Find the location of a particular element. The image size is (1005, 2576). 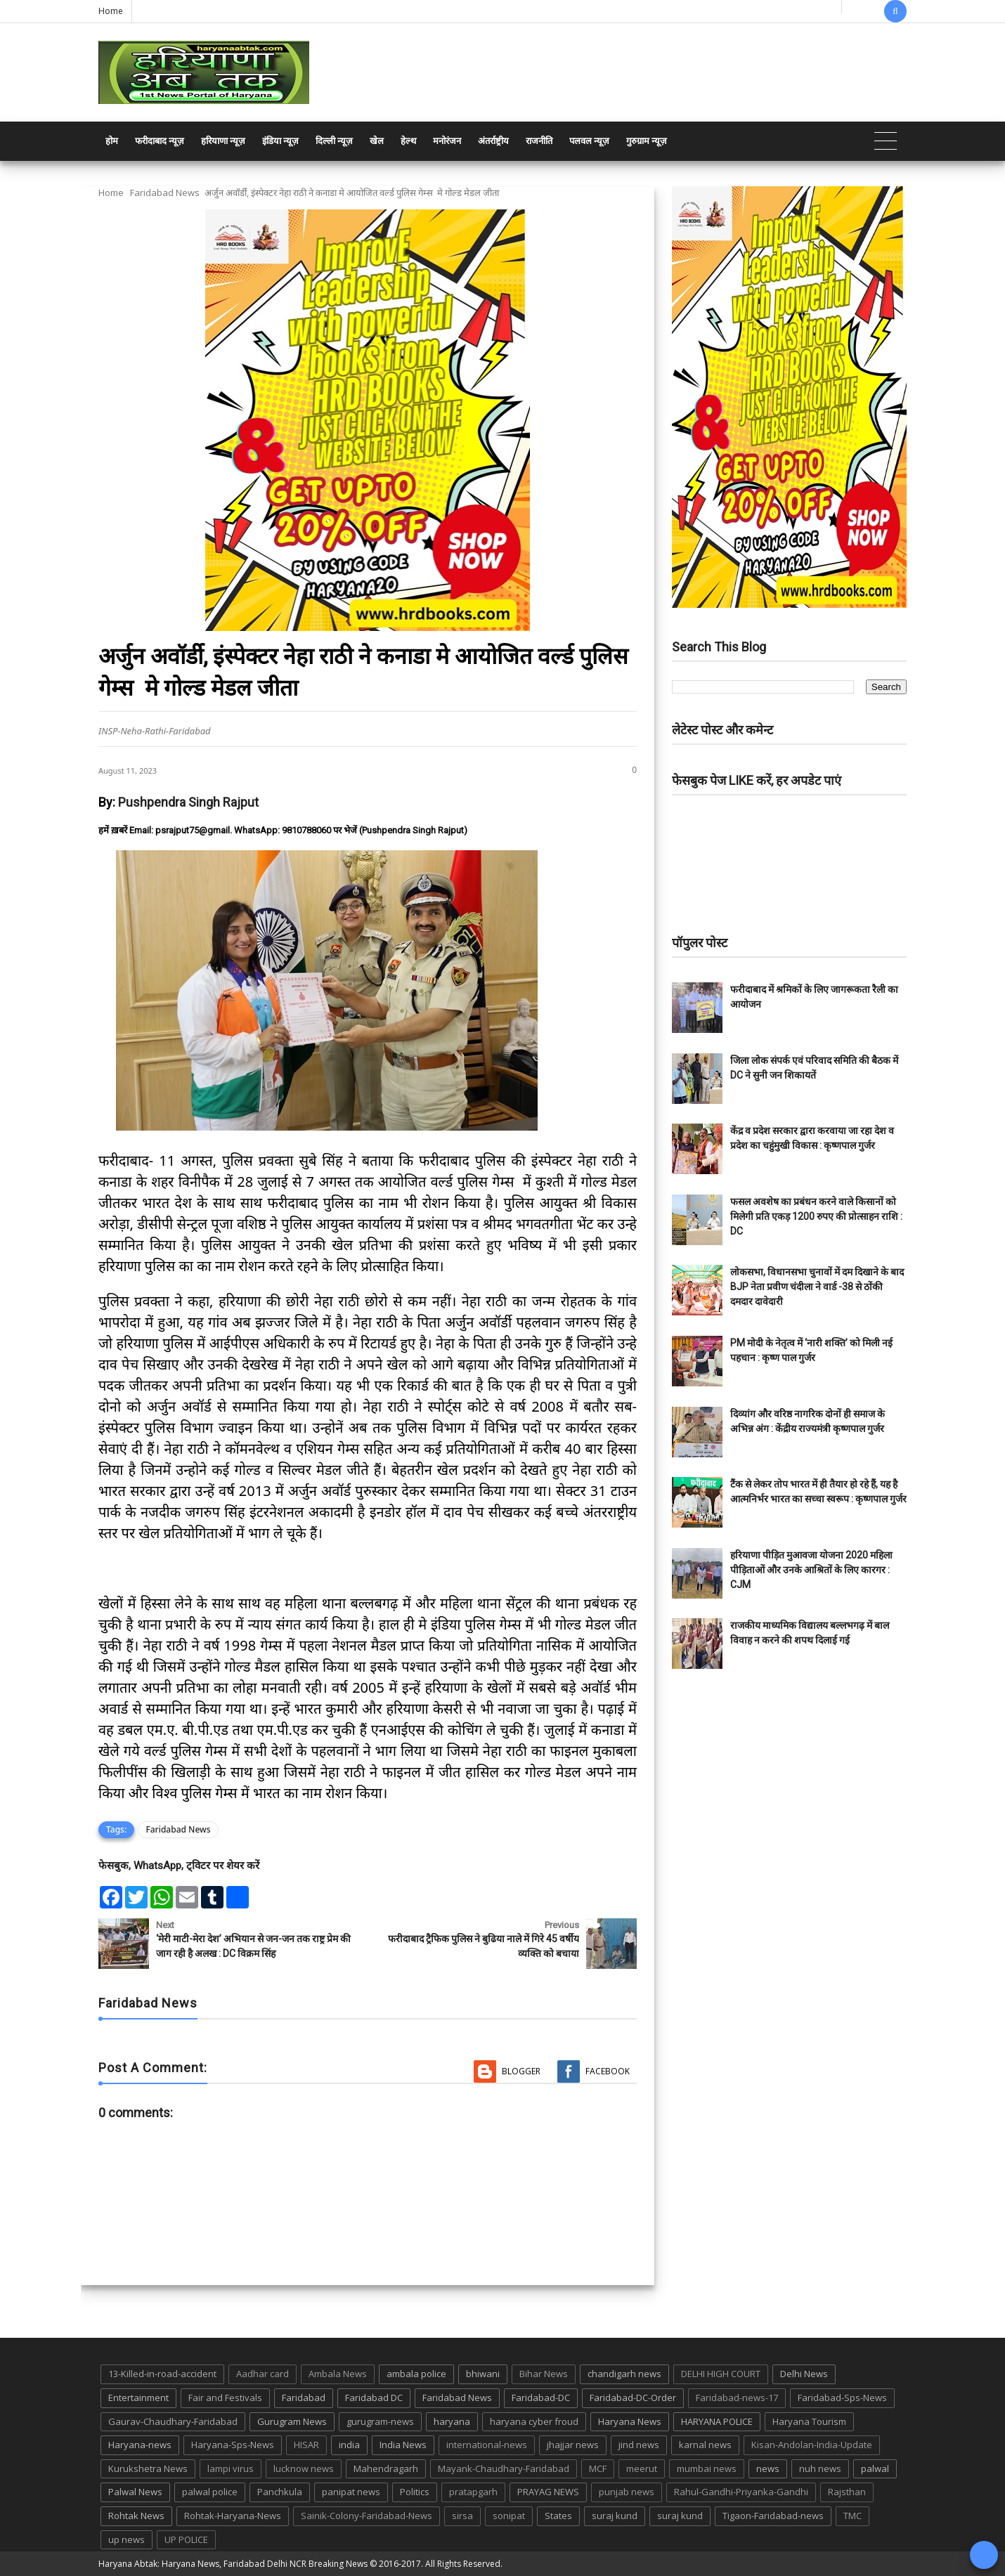

karnal news is located at coordinates (705, 2444).